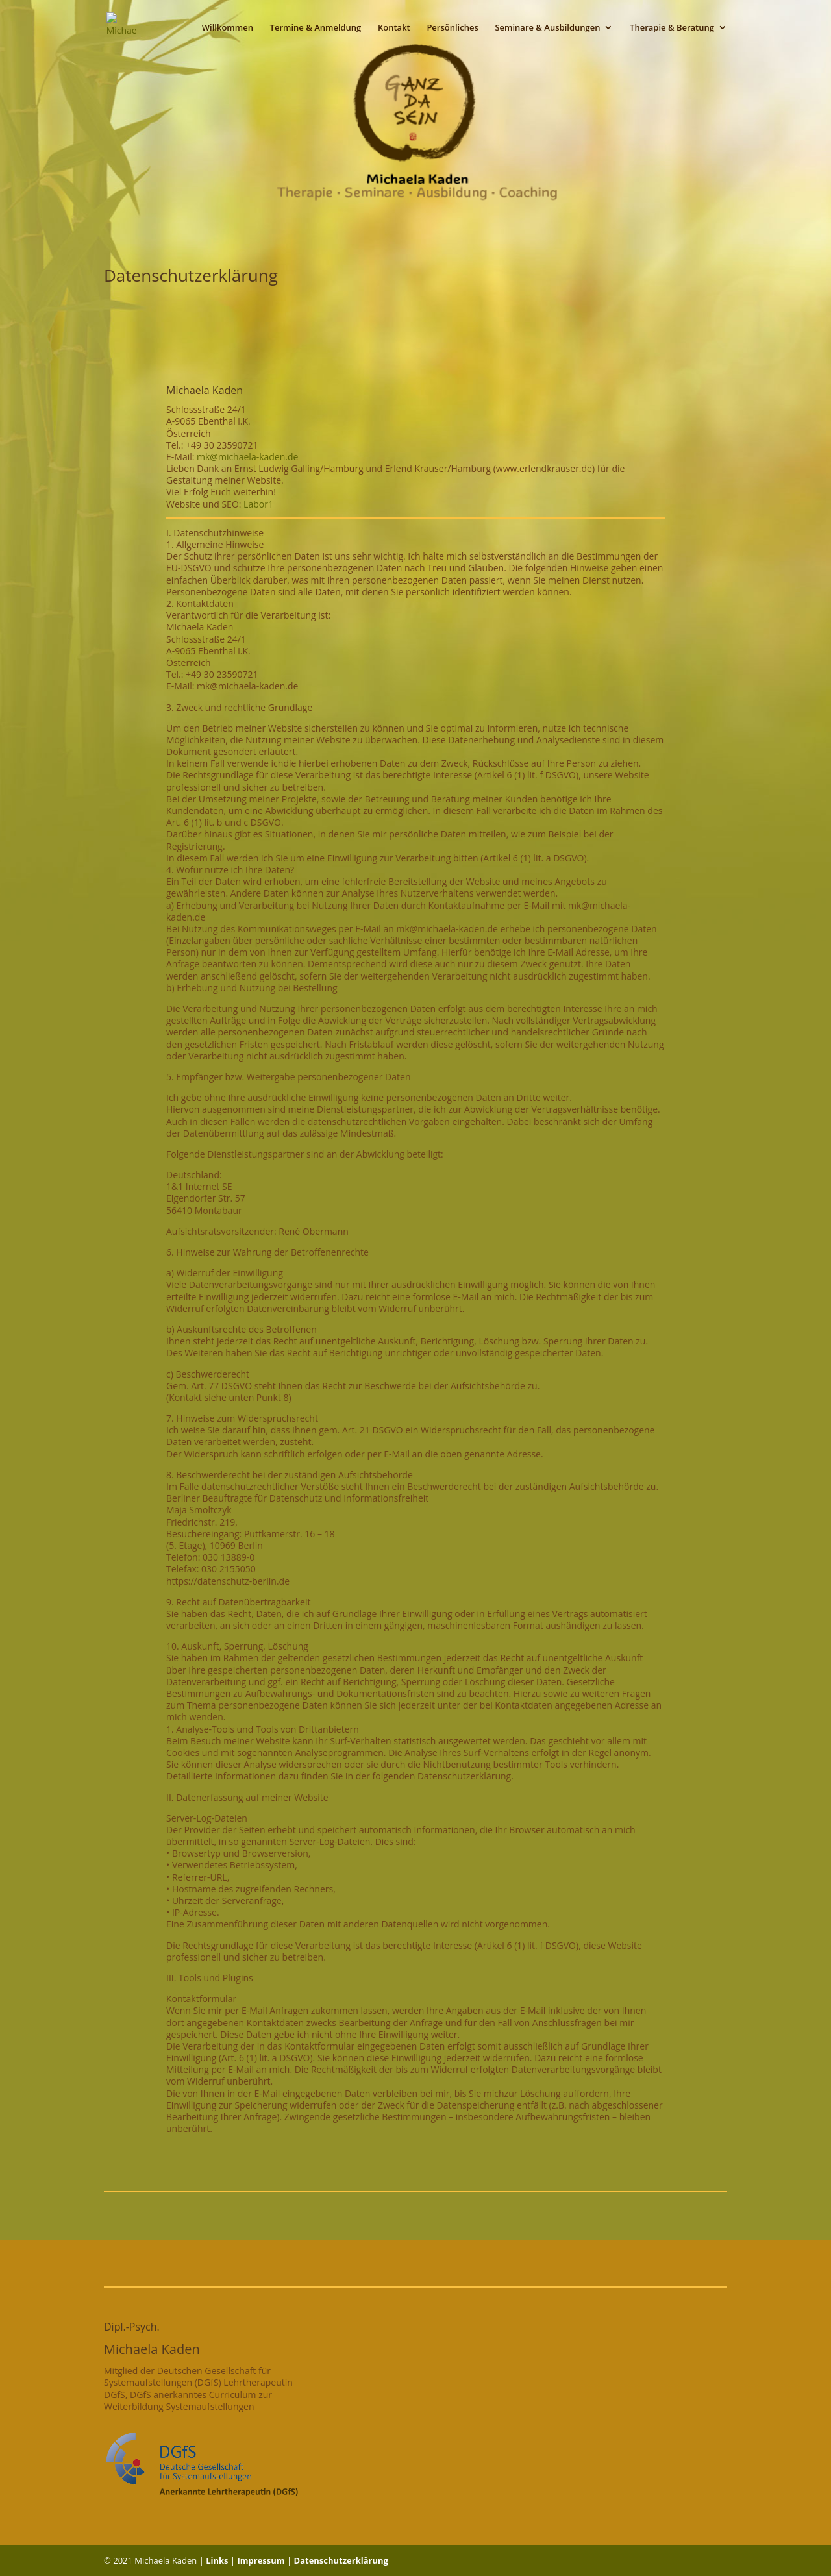 The image size is (831, 2576). I want to click on Datenschutzerklärung, so click(341, 2560).